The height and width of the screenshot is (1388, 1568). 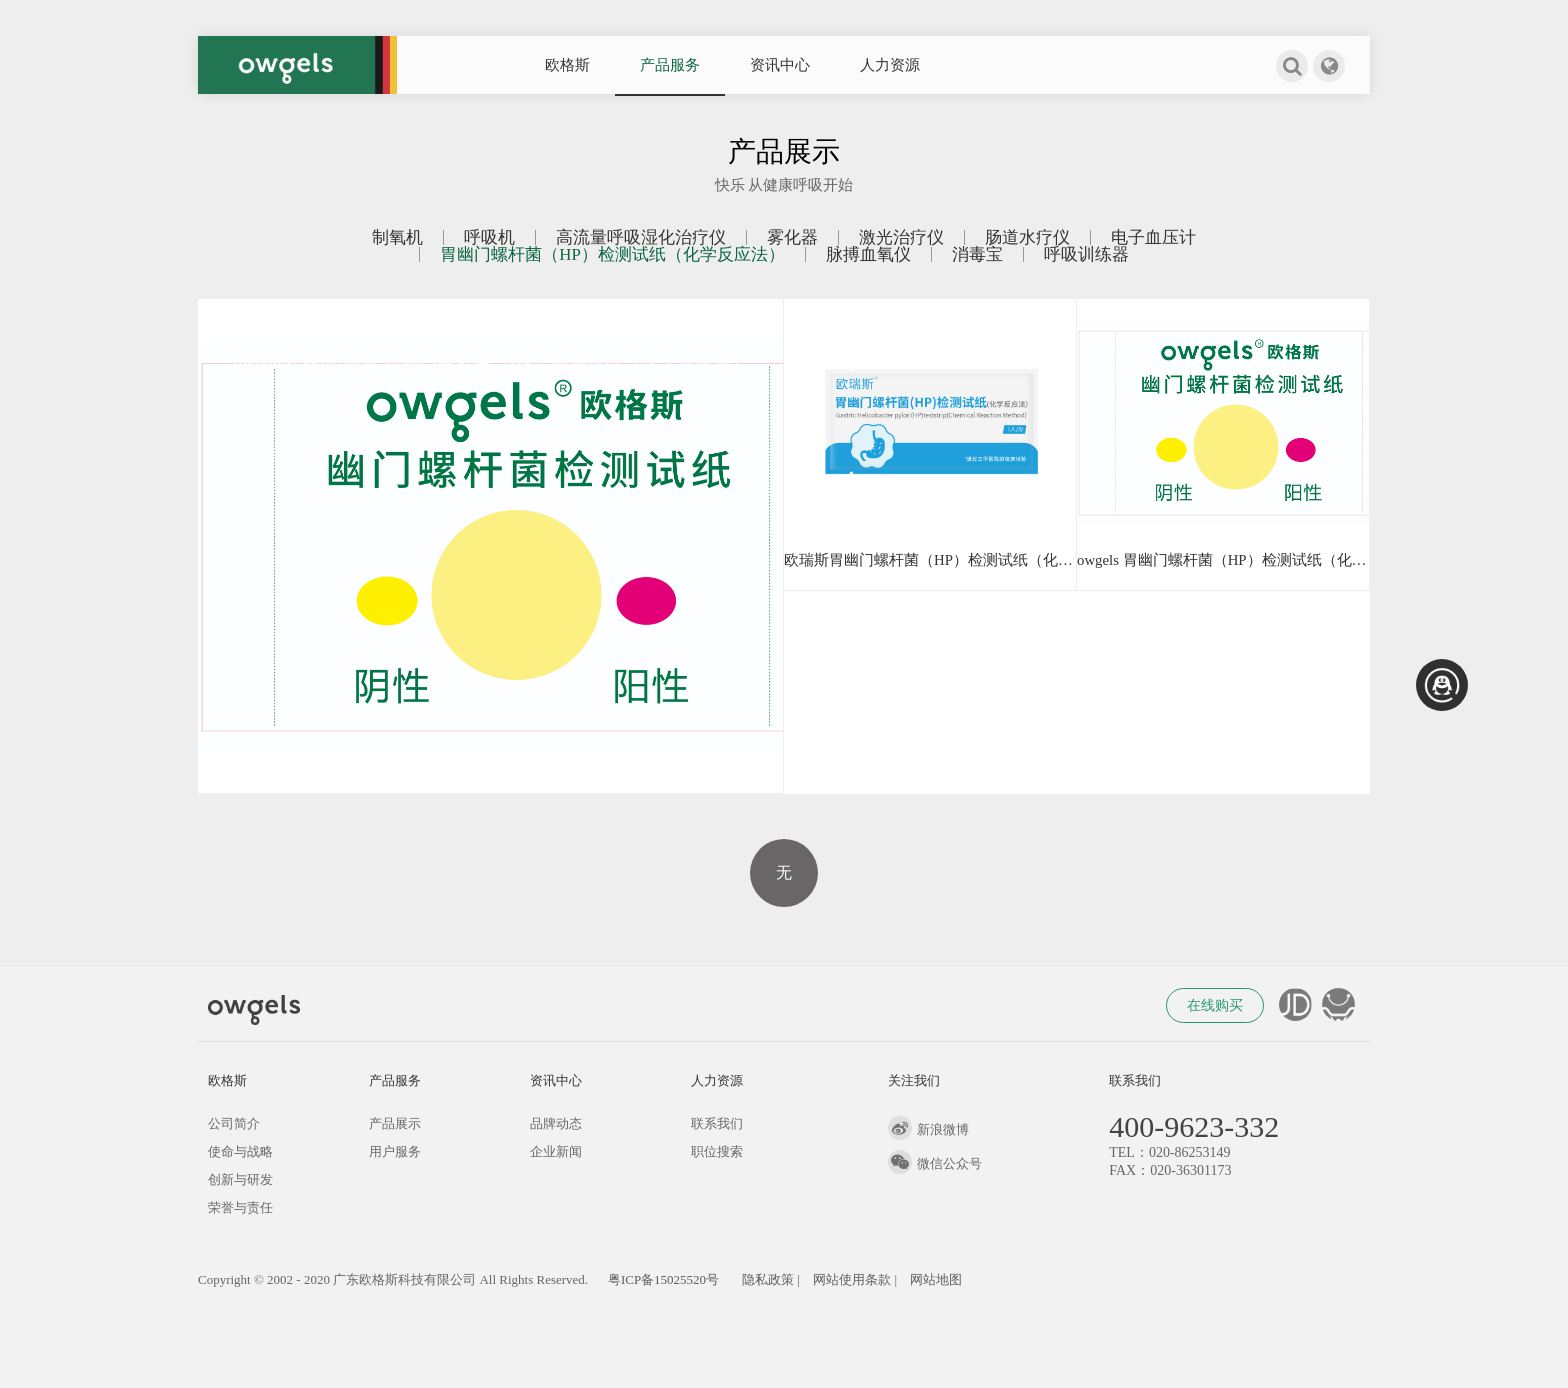 I want to click on 胃幽门螺杆菌（HP）检测试纸（化学反应法）, so click(x=612, y=254).